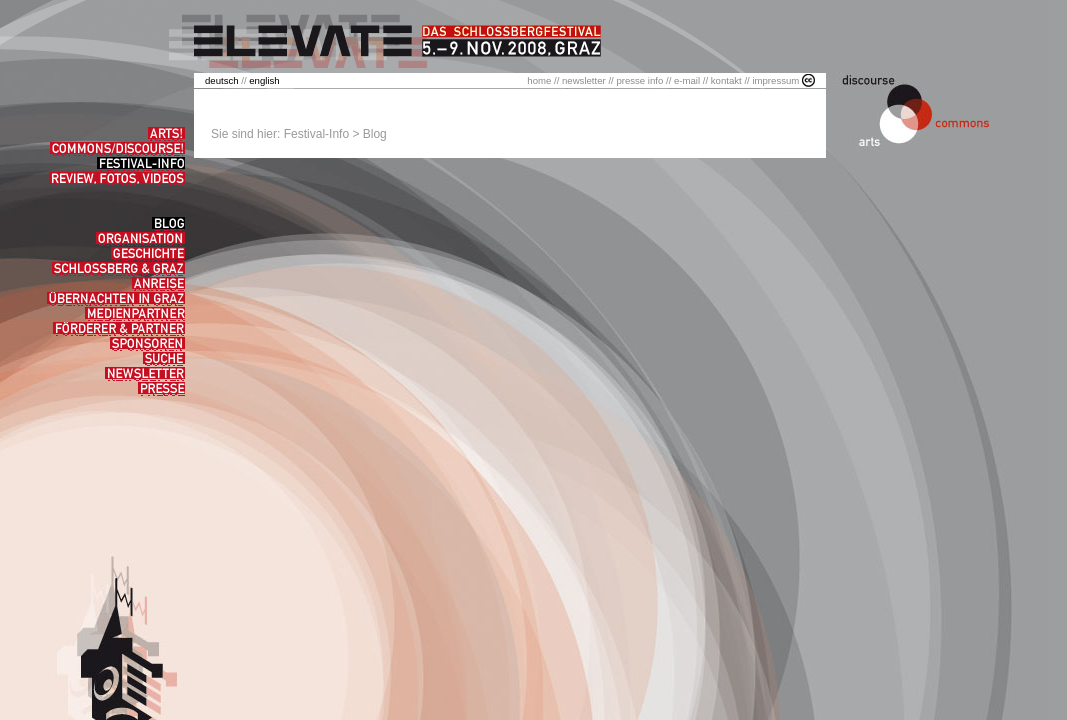 The image size is (1067, 720). Describe the element at coordinates (227, 80) in the screenshot. I see `//` at that location.